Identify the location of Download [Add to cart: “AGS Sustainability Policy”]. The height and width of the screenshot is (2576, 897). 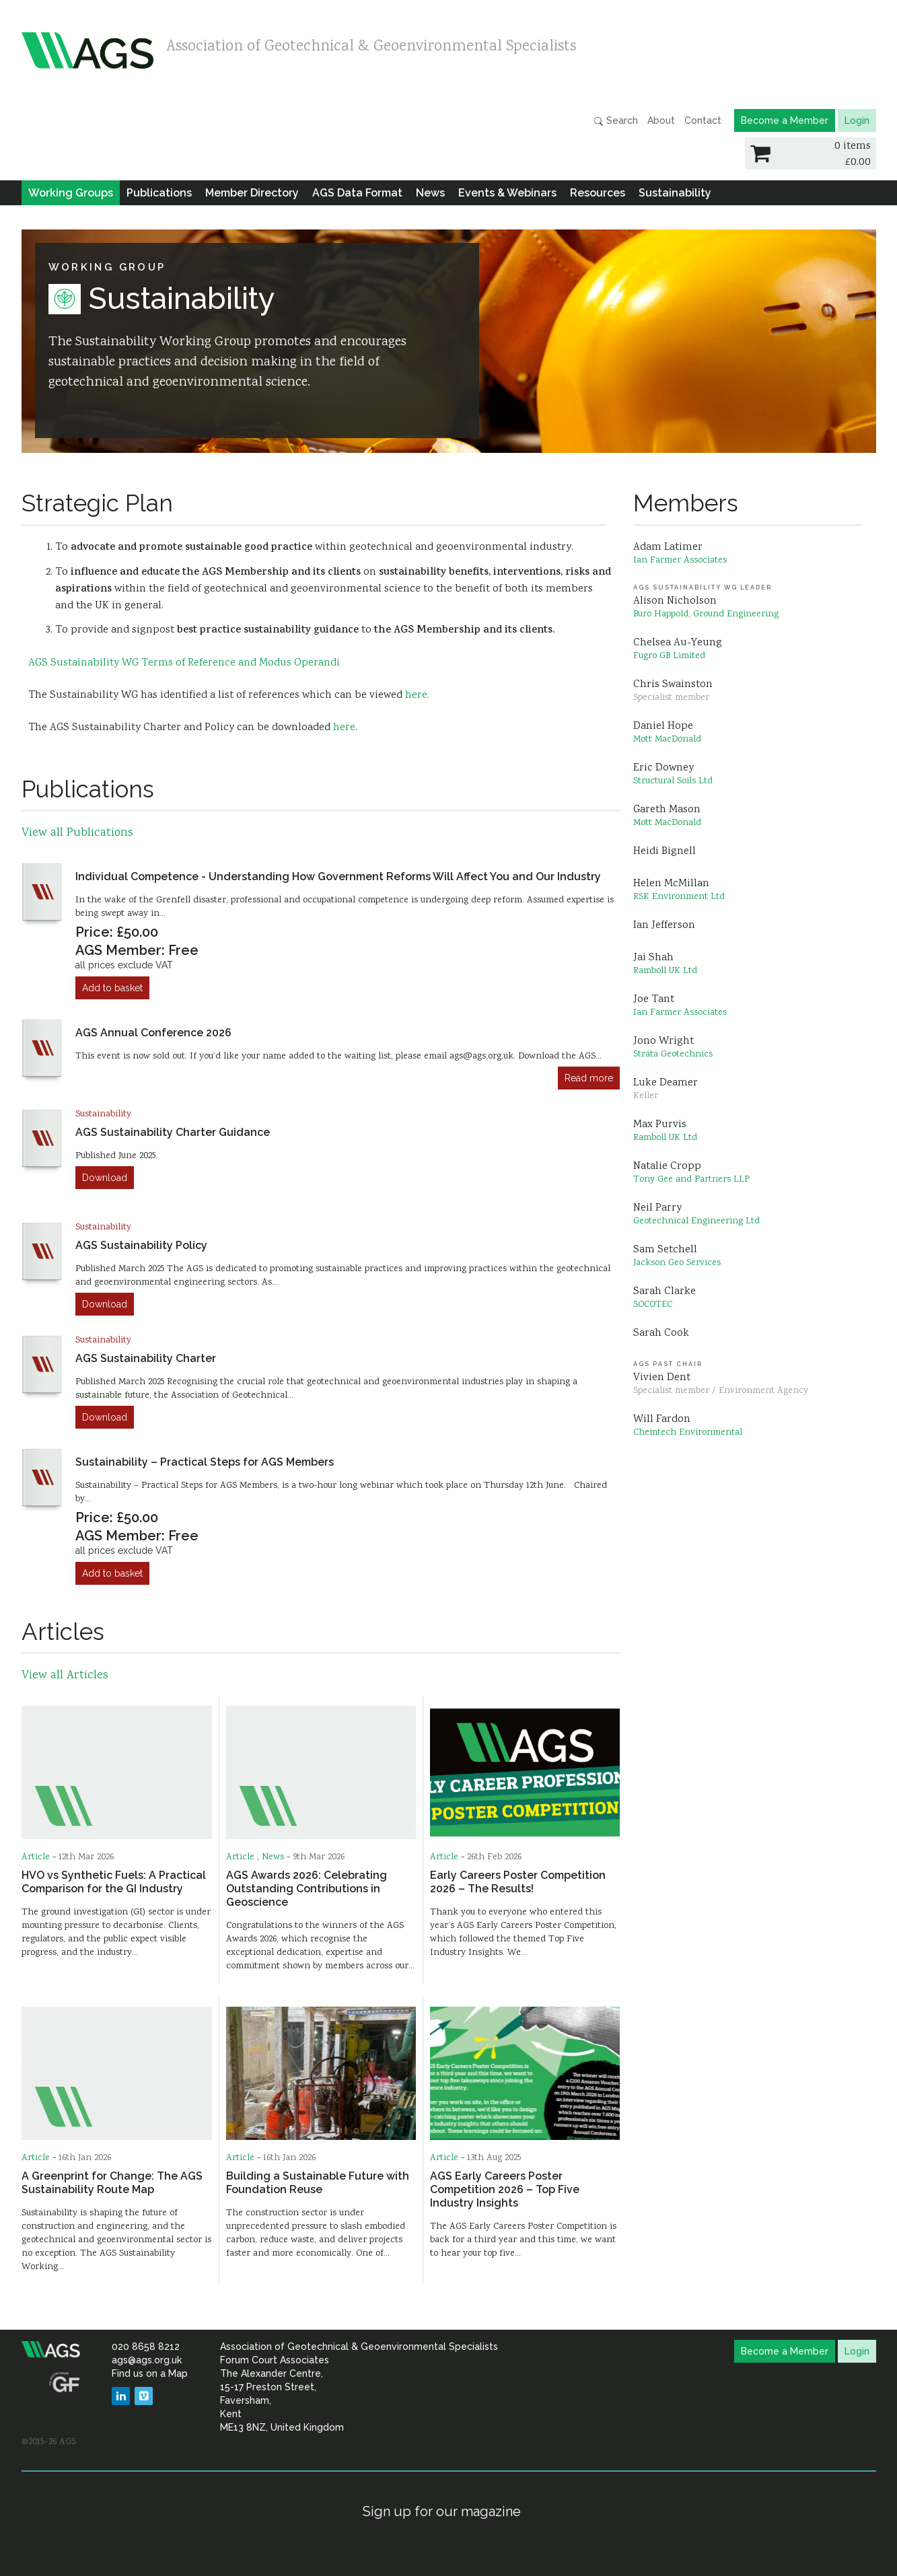
(104, 1304).